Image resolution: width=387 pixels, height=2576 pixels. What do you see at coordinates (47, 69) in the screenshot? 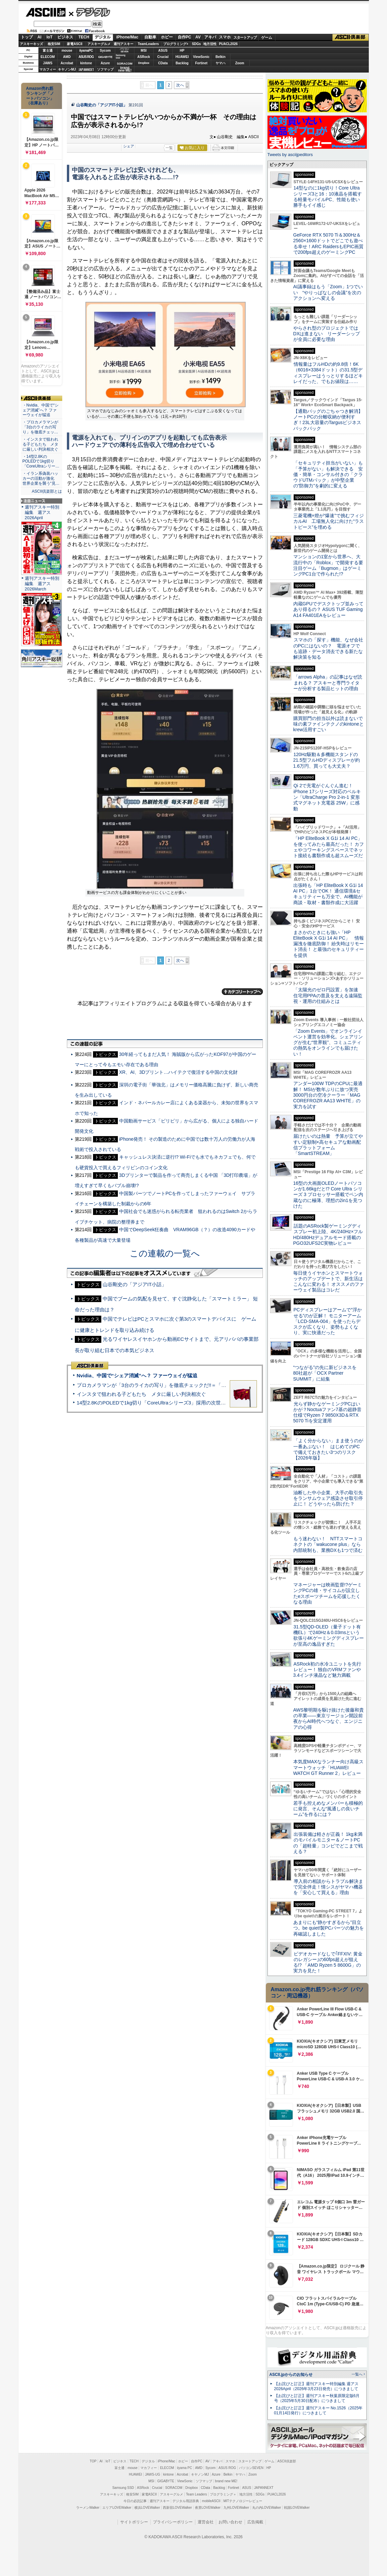
I see `マカフィー` at bounding box center [47, 69].